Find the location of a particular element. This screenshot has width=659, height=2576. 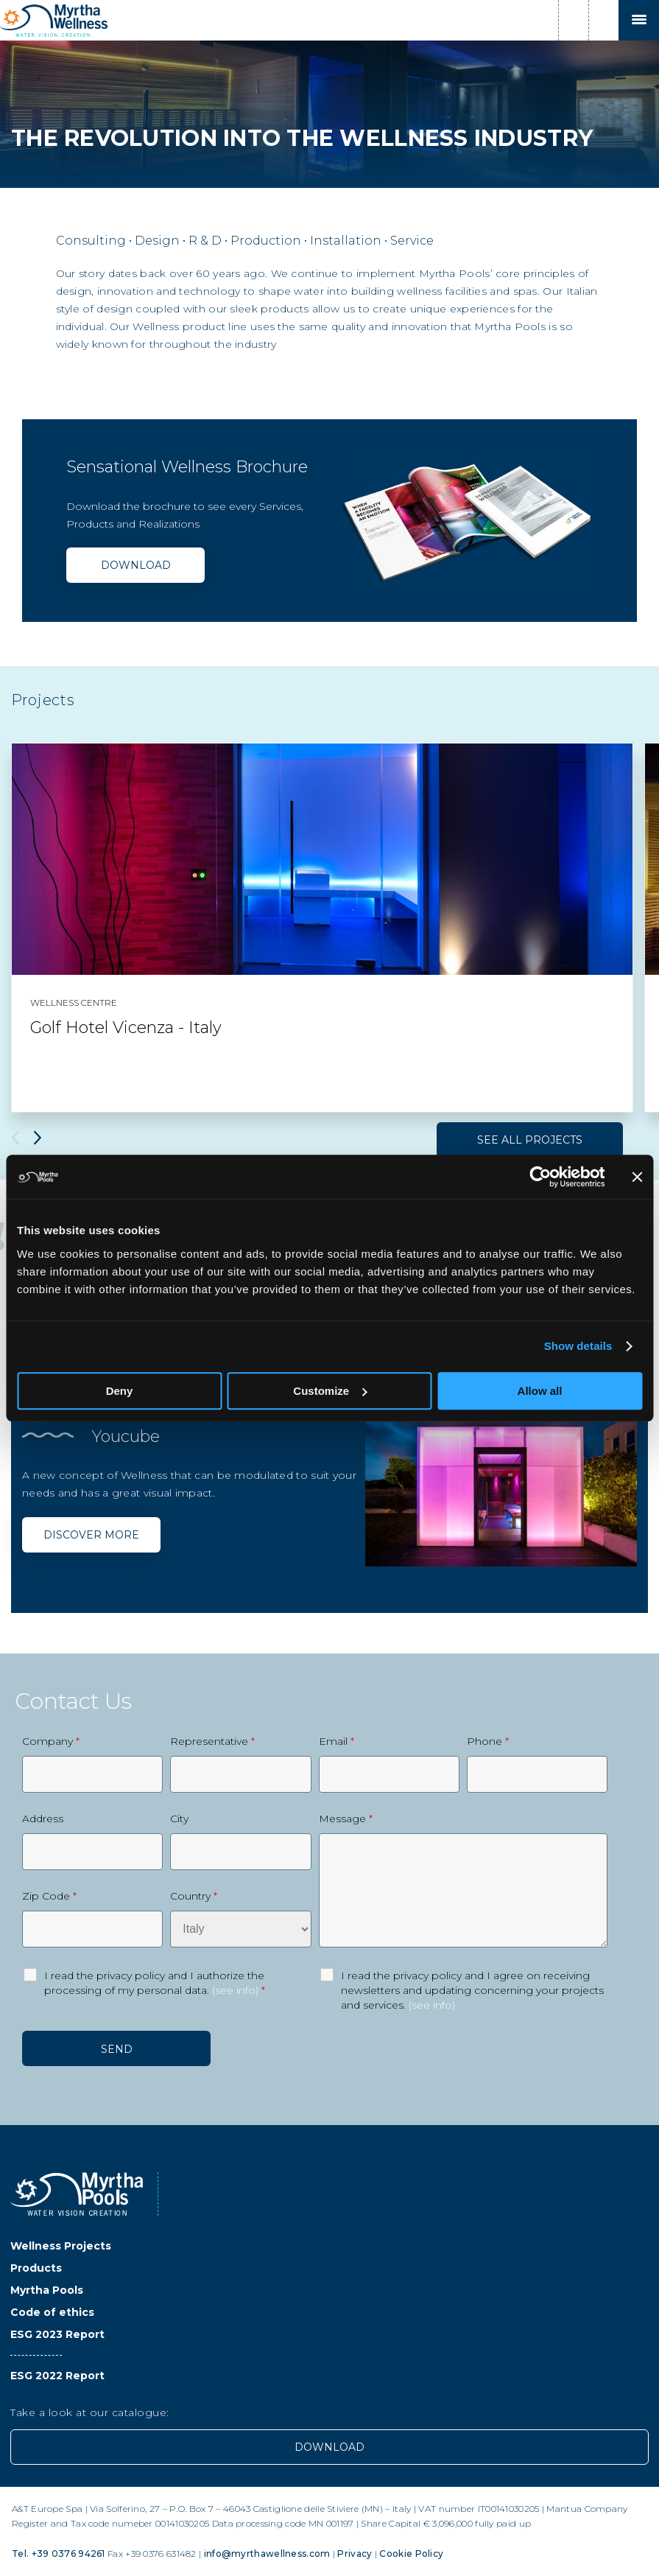

Representative is located at coordinates (212, 1741).